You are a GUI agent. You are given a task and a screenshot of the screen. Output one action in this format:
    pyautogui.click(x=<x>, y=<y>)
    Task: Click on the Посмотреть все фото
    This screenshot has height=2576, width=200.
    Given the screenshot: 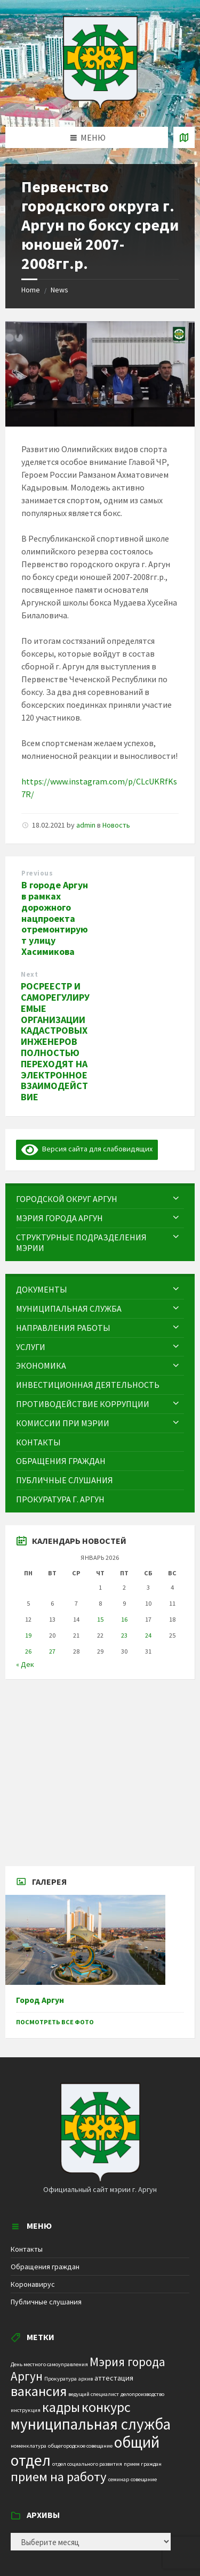 What is the action you would take?
    pyautogui.click(x=55, y=2022)
    